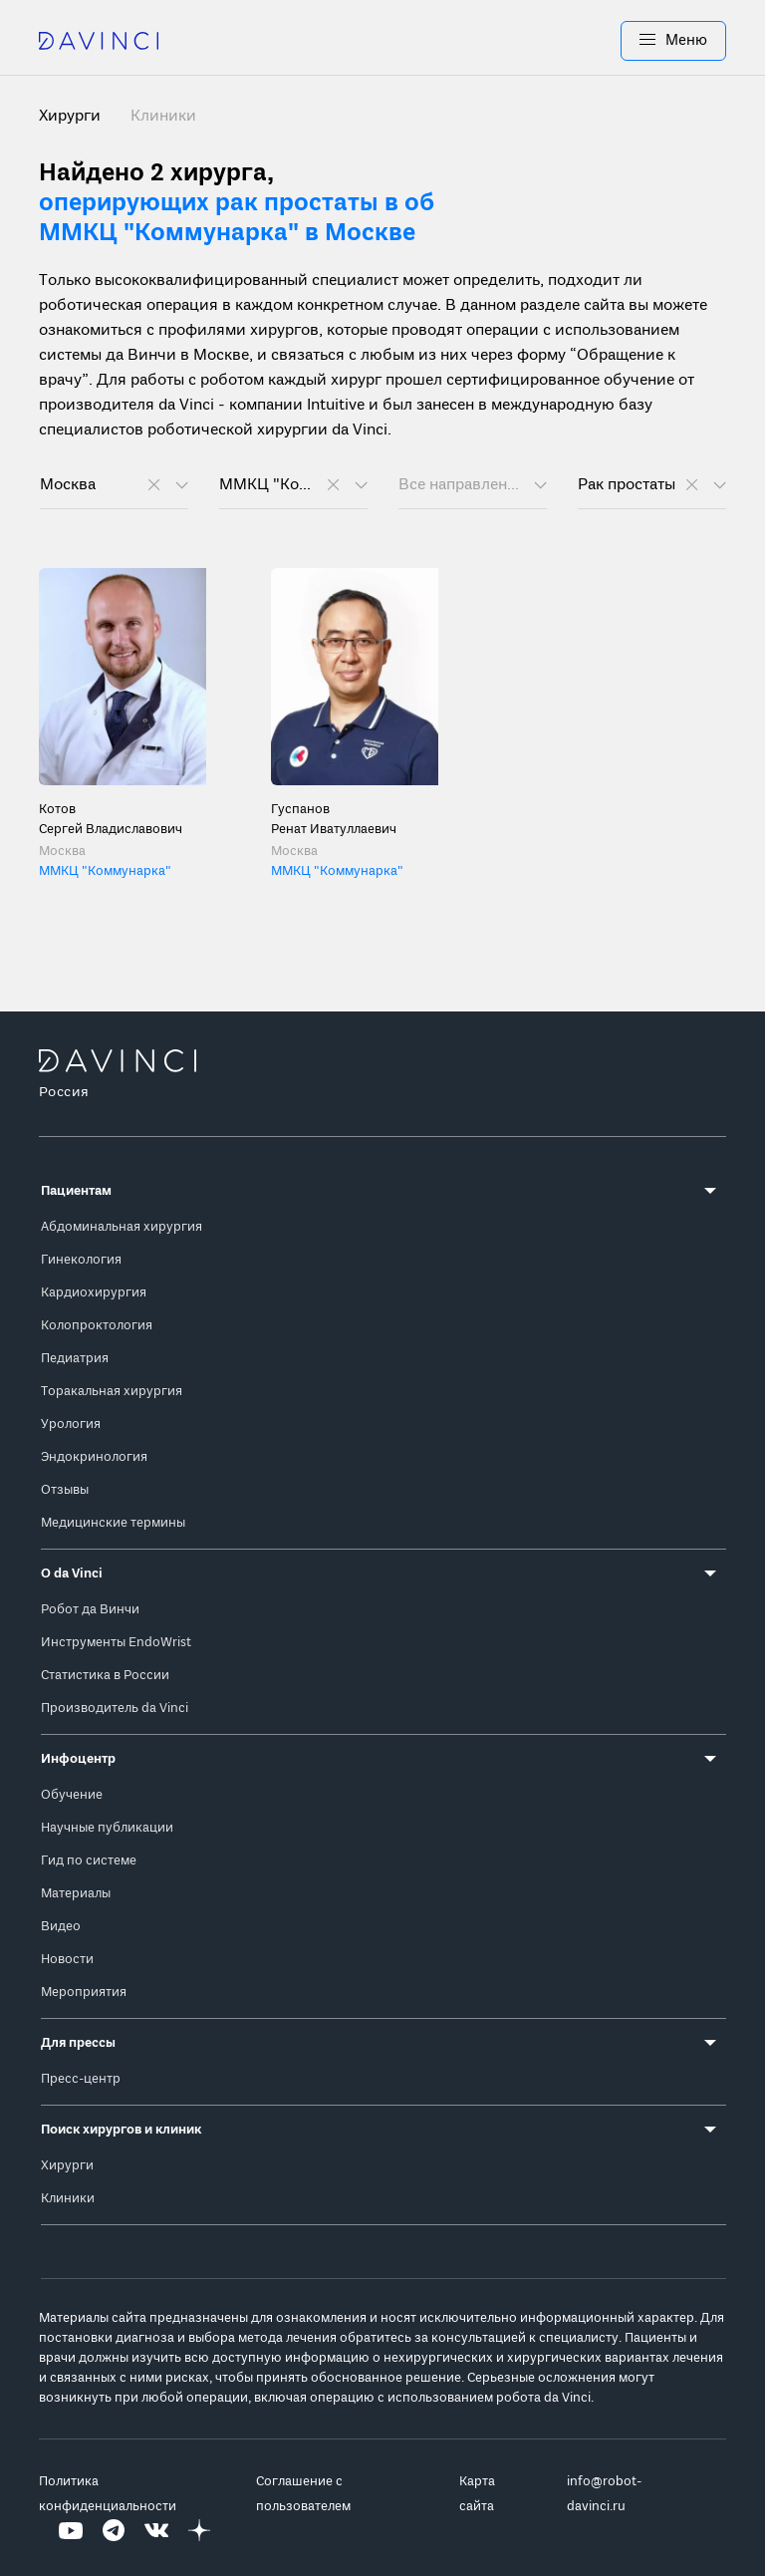 Image resolution: width=765 pixels, height=2576 pixels. Describe the element at coordinates (76, 1893) in the screenshot. I see `Материалы` at that location.